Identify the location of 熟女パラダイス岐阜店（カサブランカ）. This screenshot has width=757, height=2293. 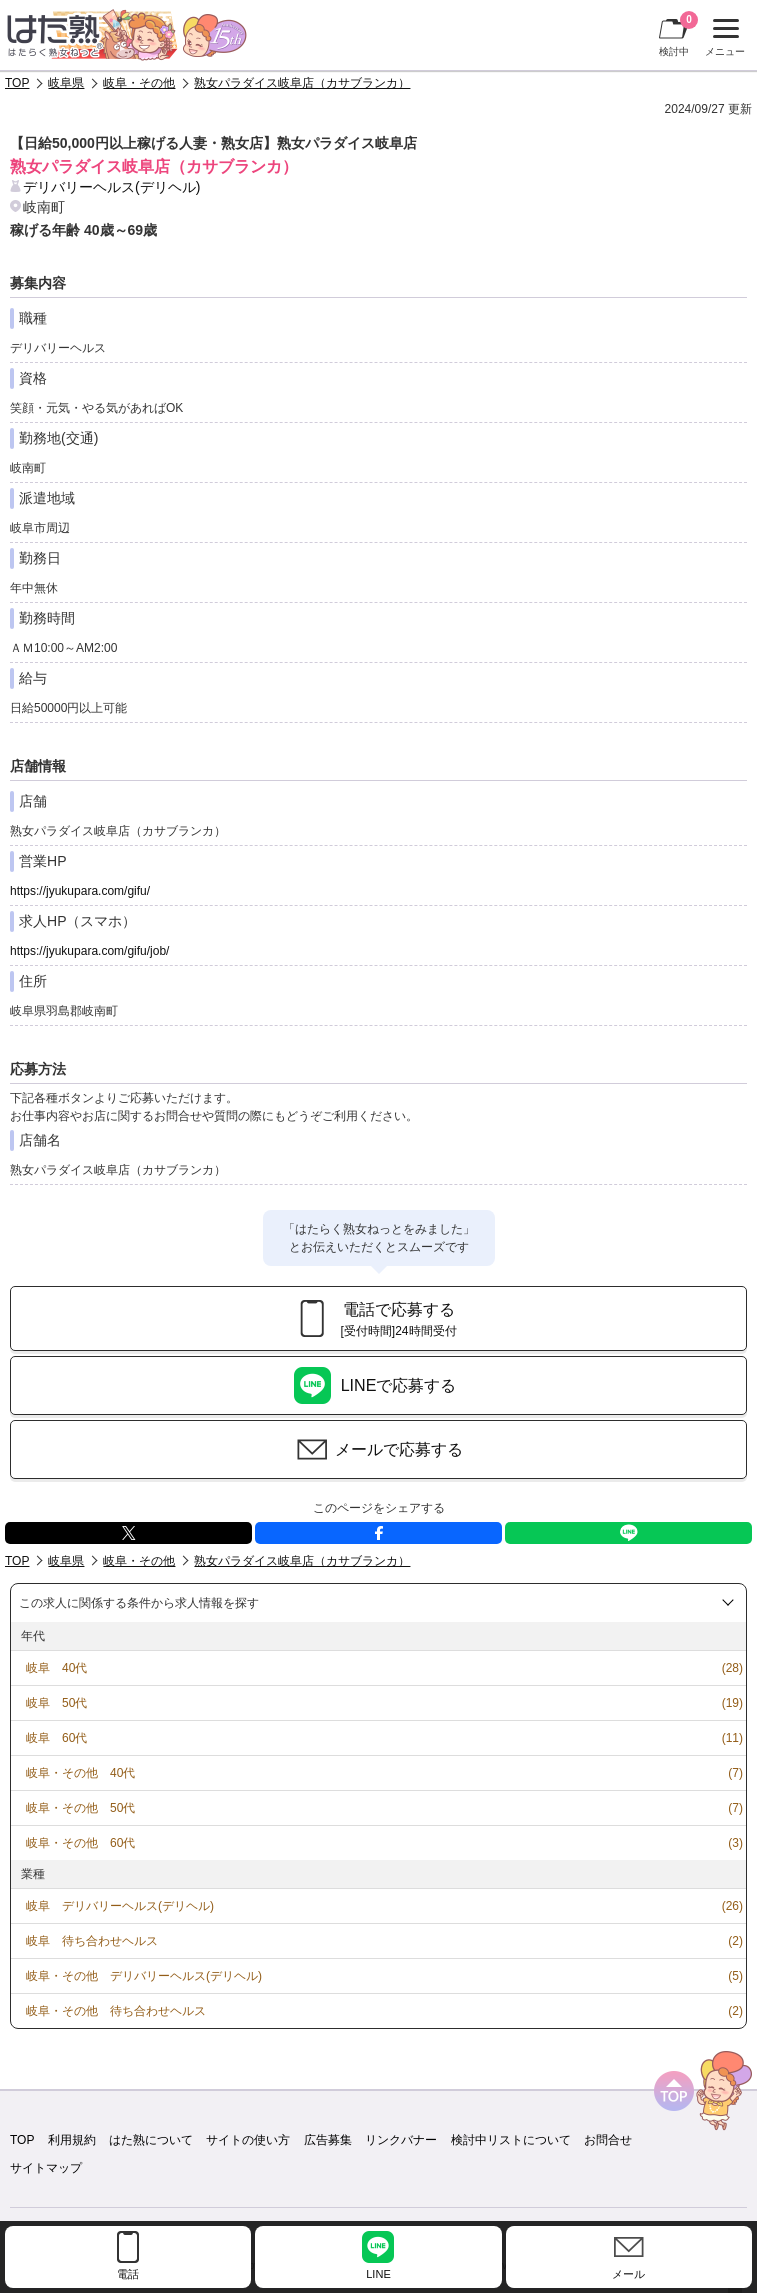
(302, 83).